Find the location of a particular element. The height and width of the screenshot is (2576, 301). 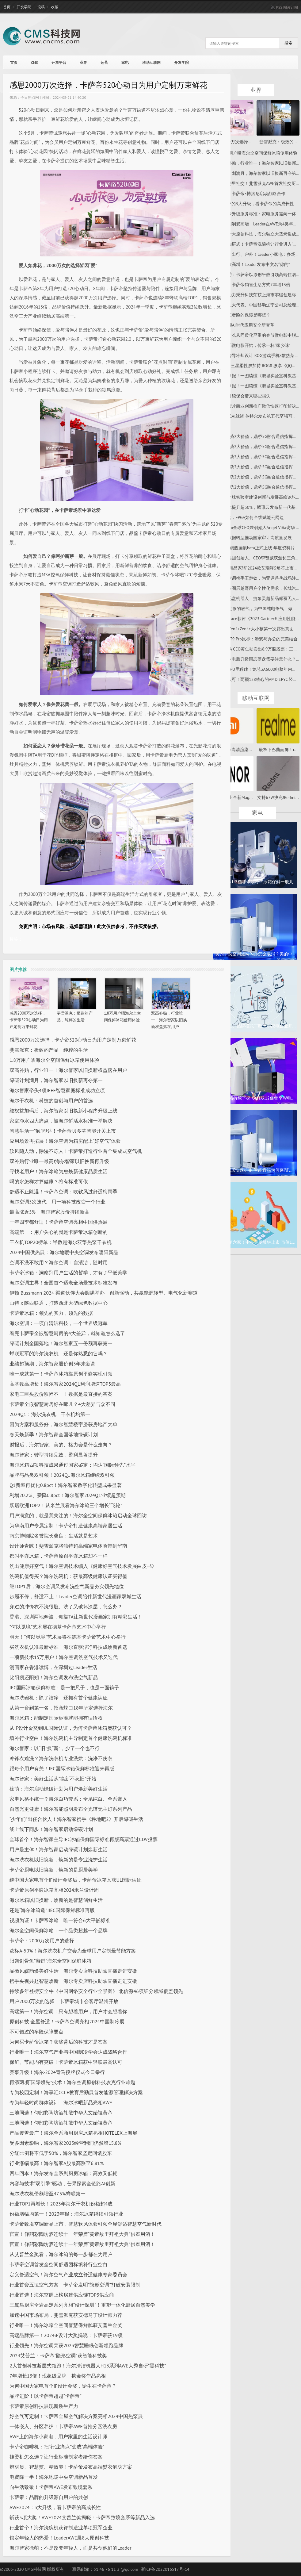

智慧生活一“触”即达！卡萨帝贝多芬智能开关上市 is located at coordinates (63, 1131).